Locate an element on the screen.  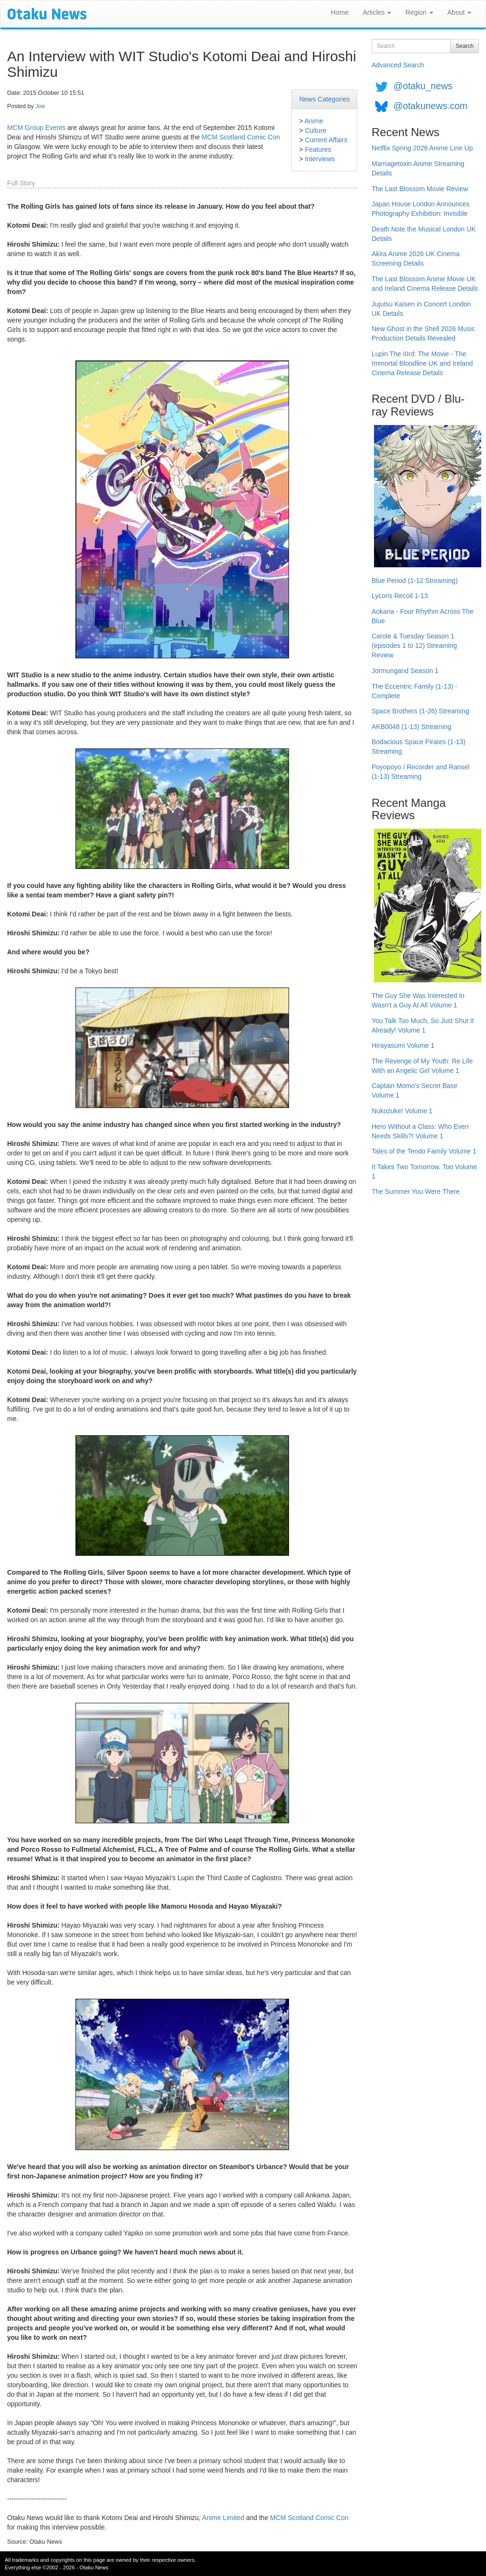
Marriagetoxin Anime Streaming Details is located at coordinates (418, 168).